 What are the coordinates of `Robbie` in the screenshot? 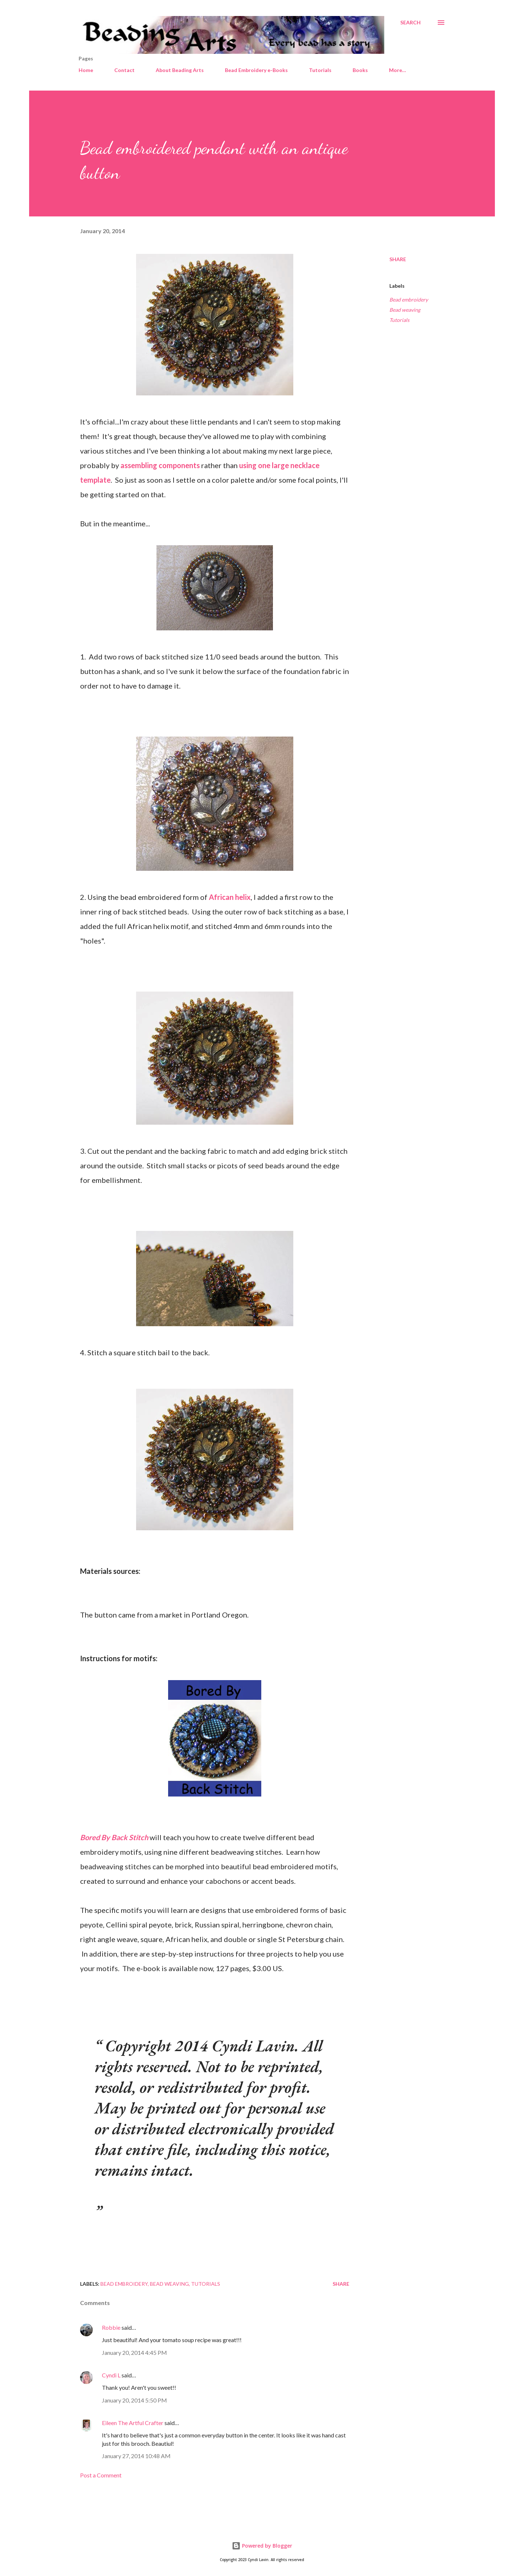 It's located at (111, 2327).